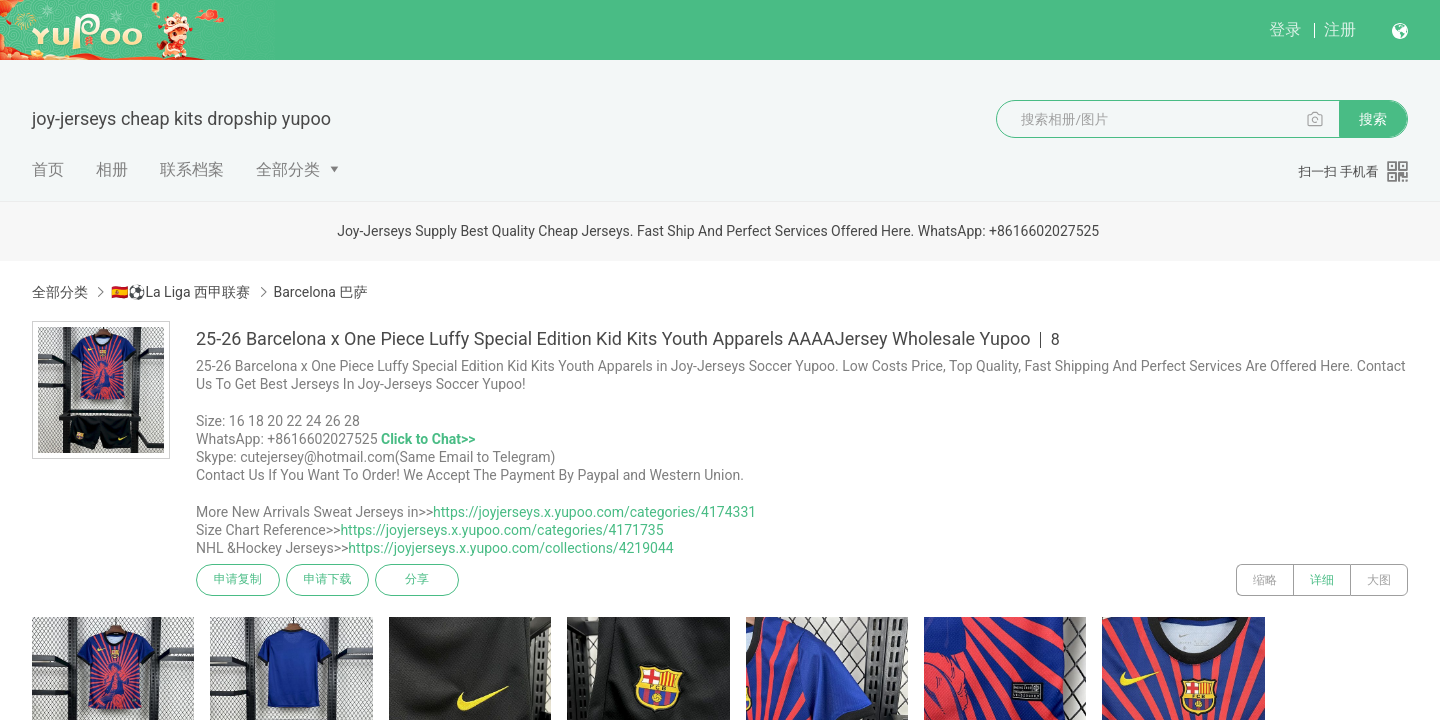 The height and width of the screenshot is (720, 1440). I want to click on 相册, so click(112, 169).